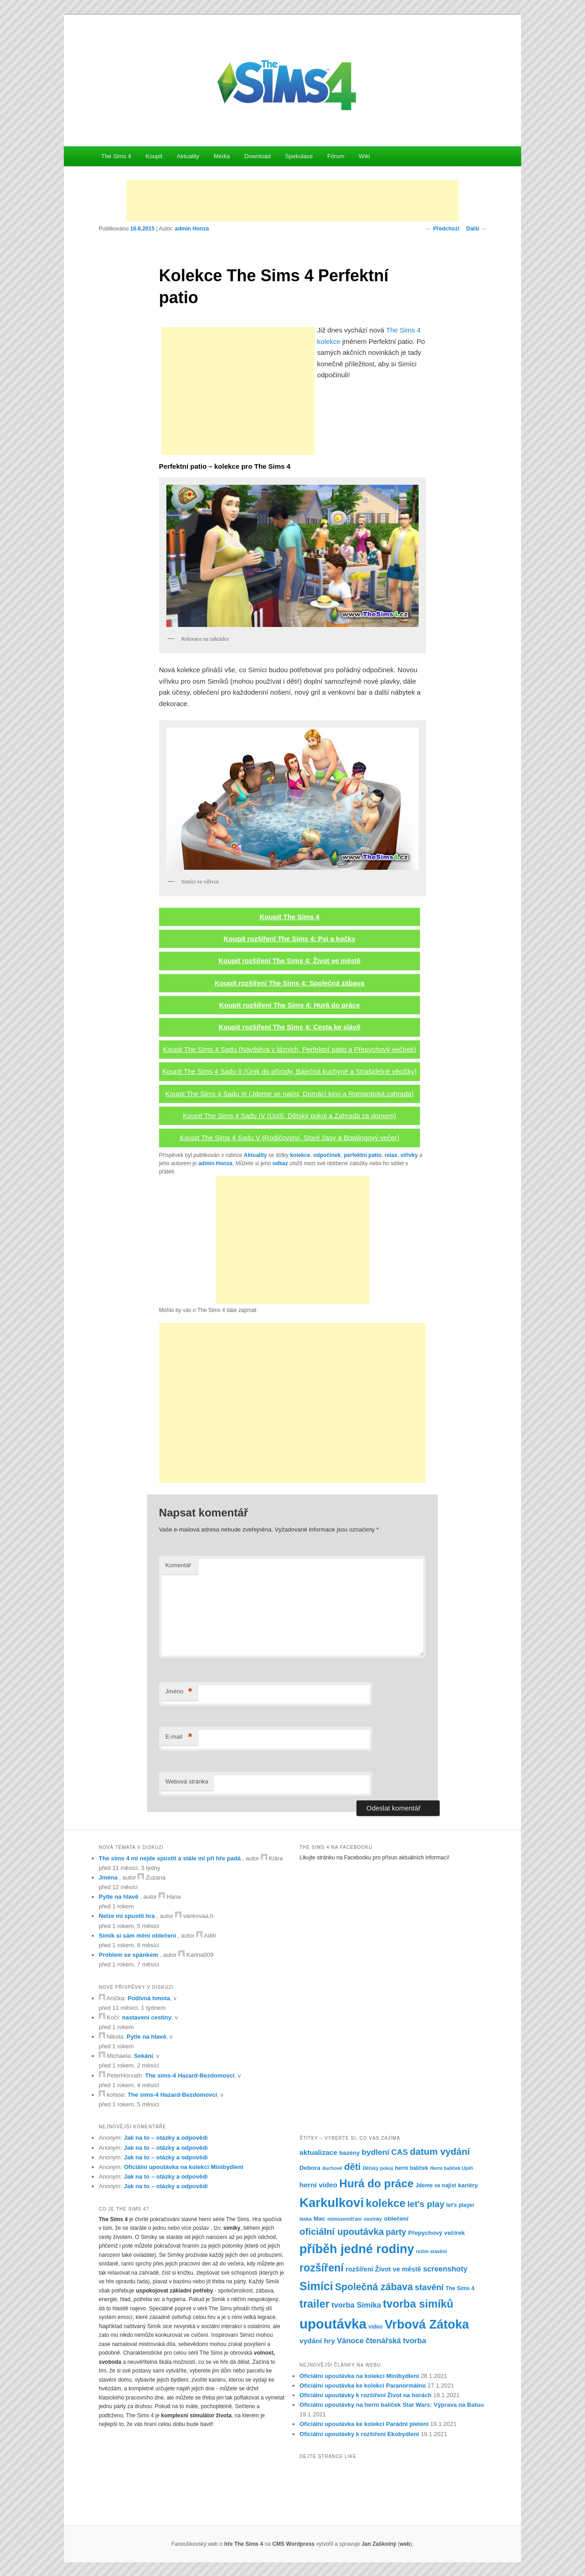 This screenshot has width=585, height=2576. What do you see at coordinates (362, 2385) in the screenshot?
I see `Oficiální upoutávka ke kolekci Paranormálno` at bounding box center [362, 2385].